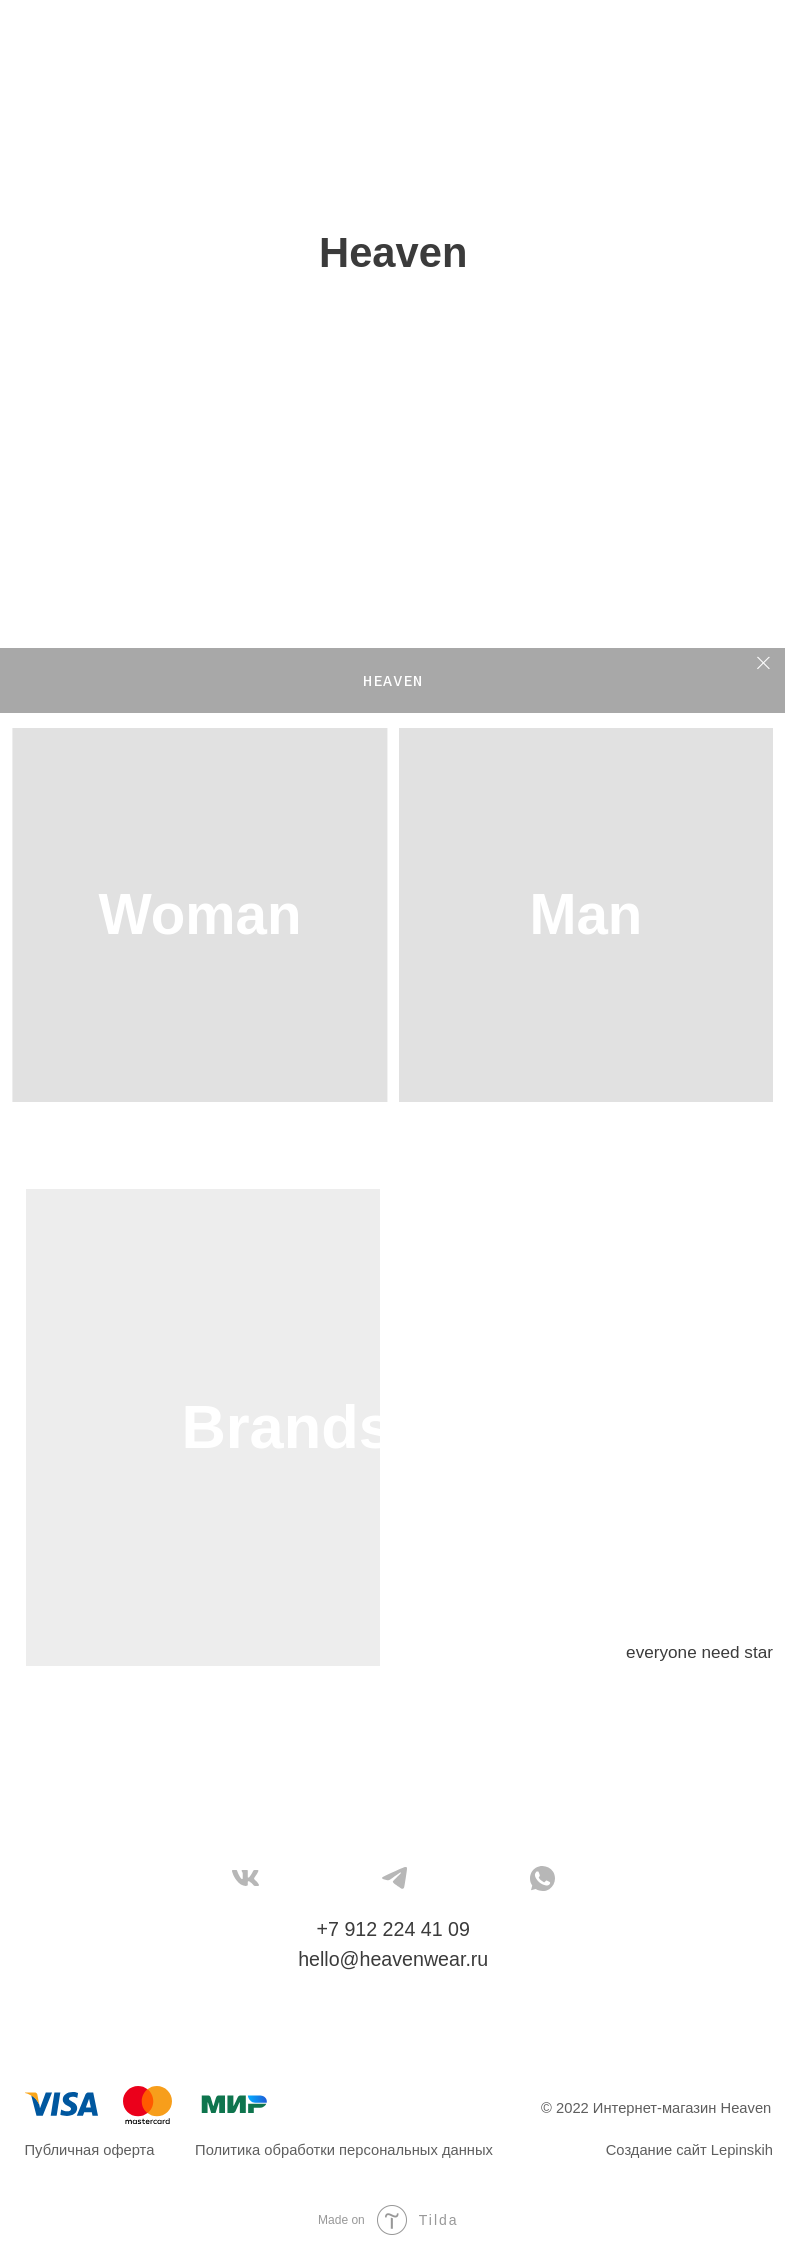 The height and width of the screenshot is (2255, 785). What do you see at coordinates (763, 663) in the screenshot?
I see `[Закрыть]` at bounding box center [763, 663].